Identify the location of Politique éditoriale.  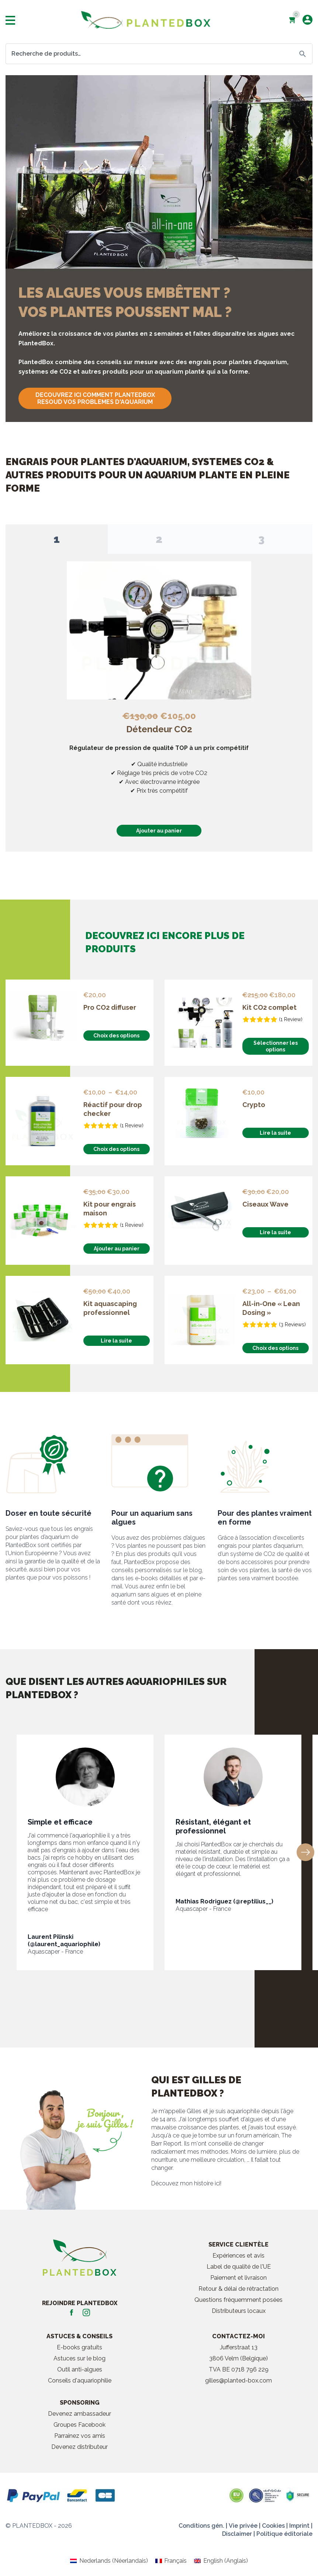
(284, 2529).